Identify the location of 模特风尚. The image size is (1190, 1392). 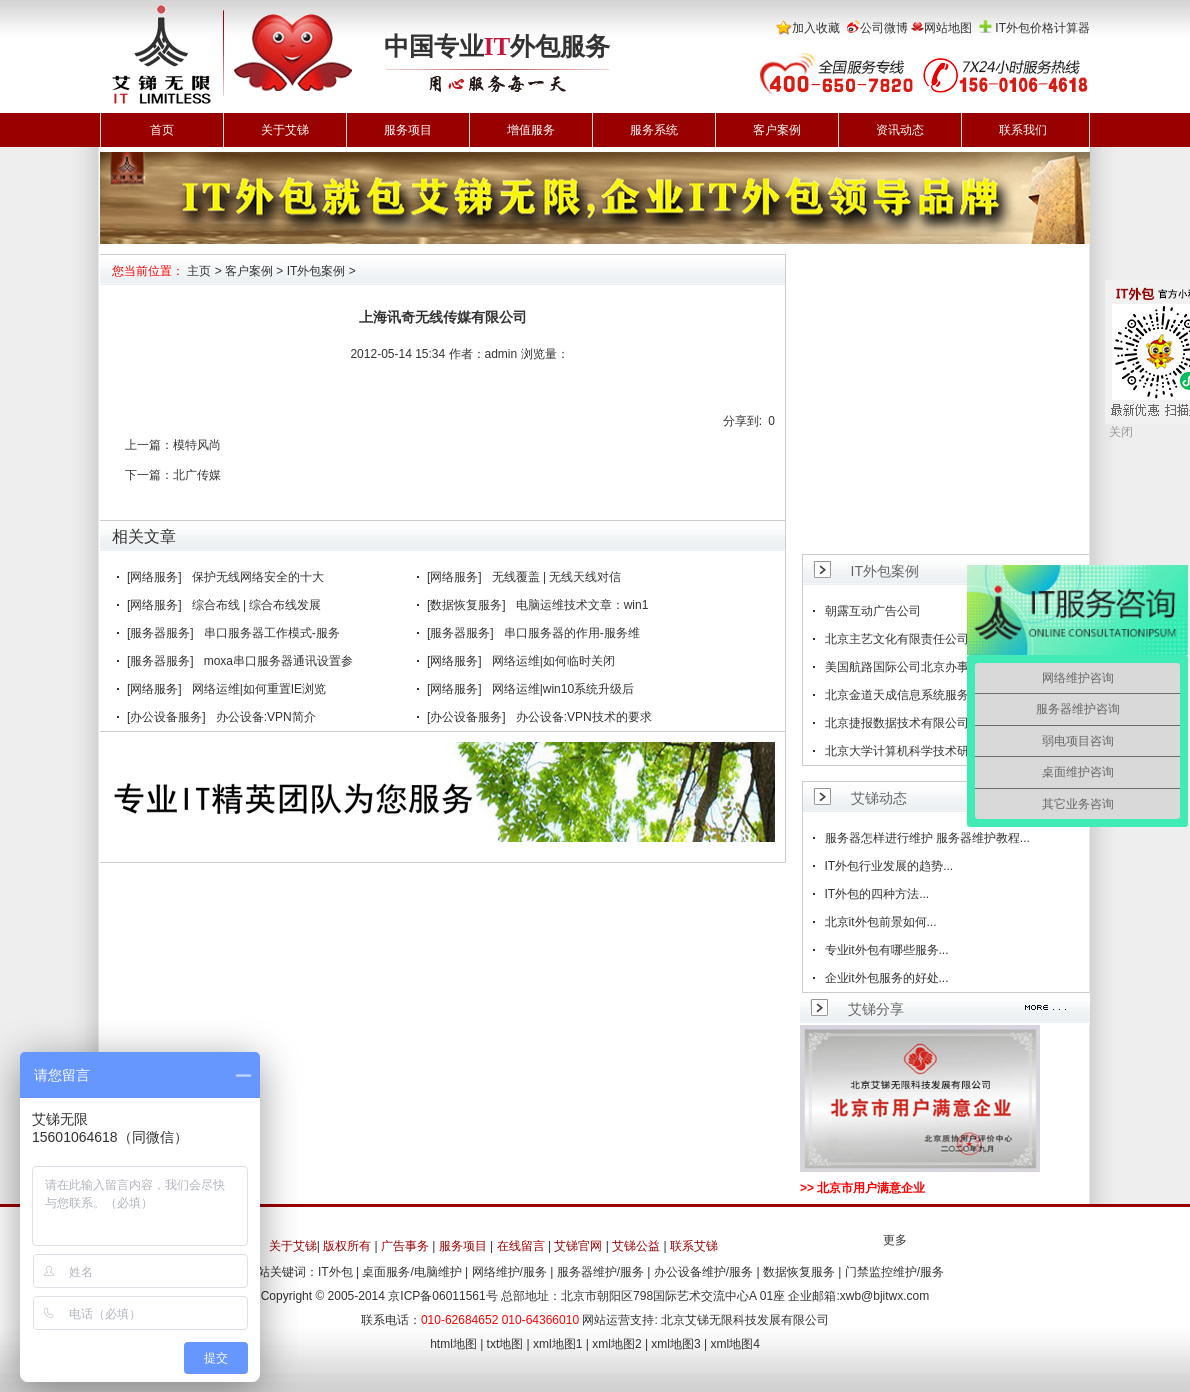
(197, 445).